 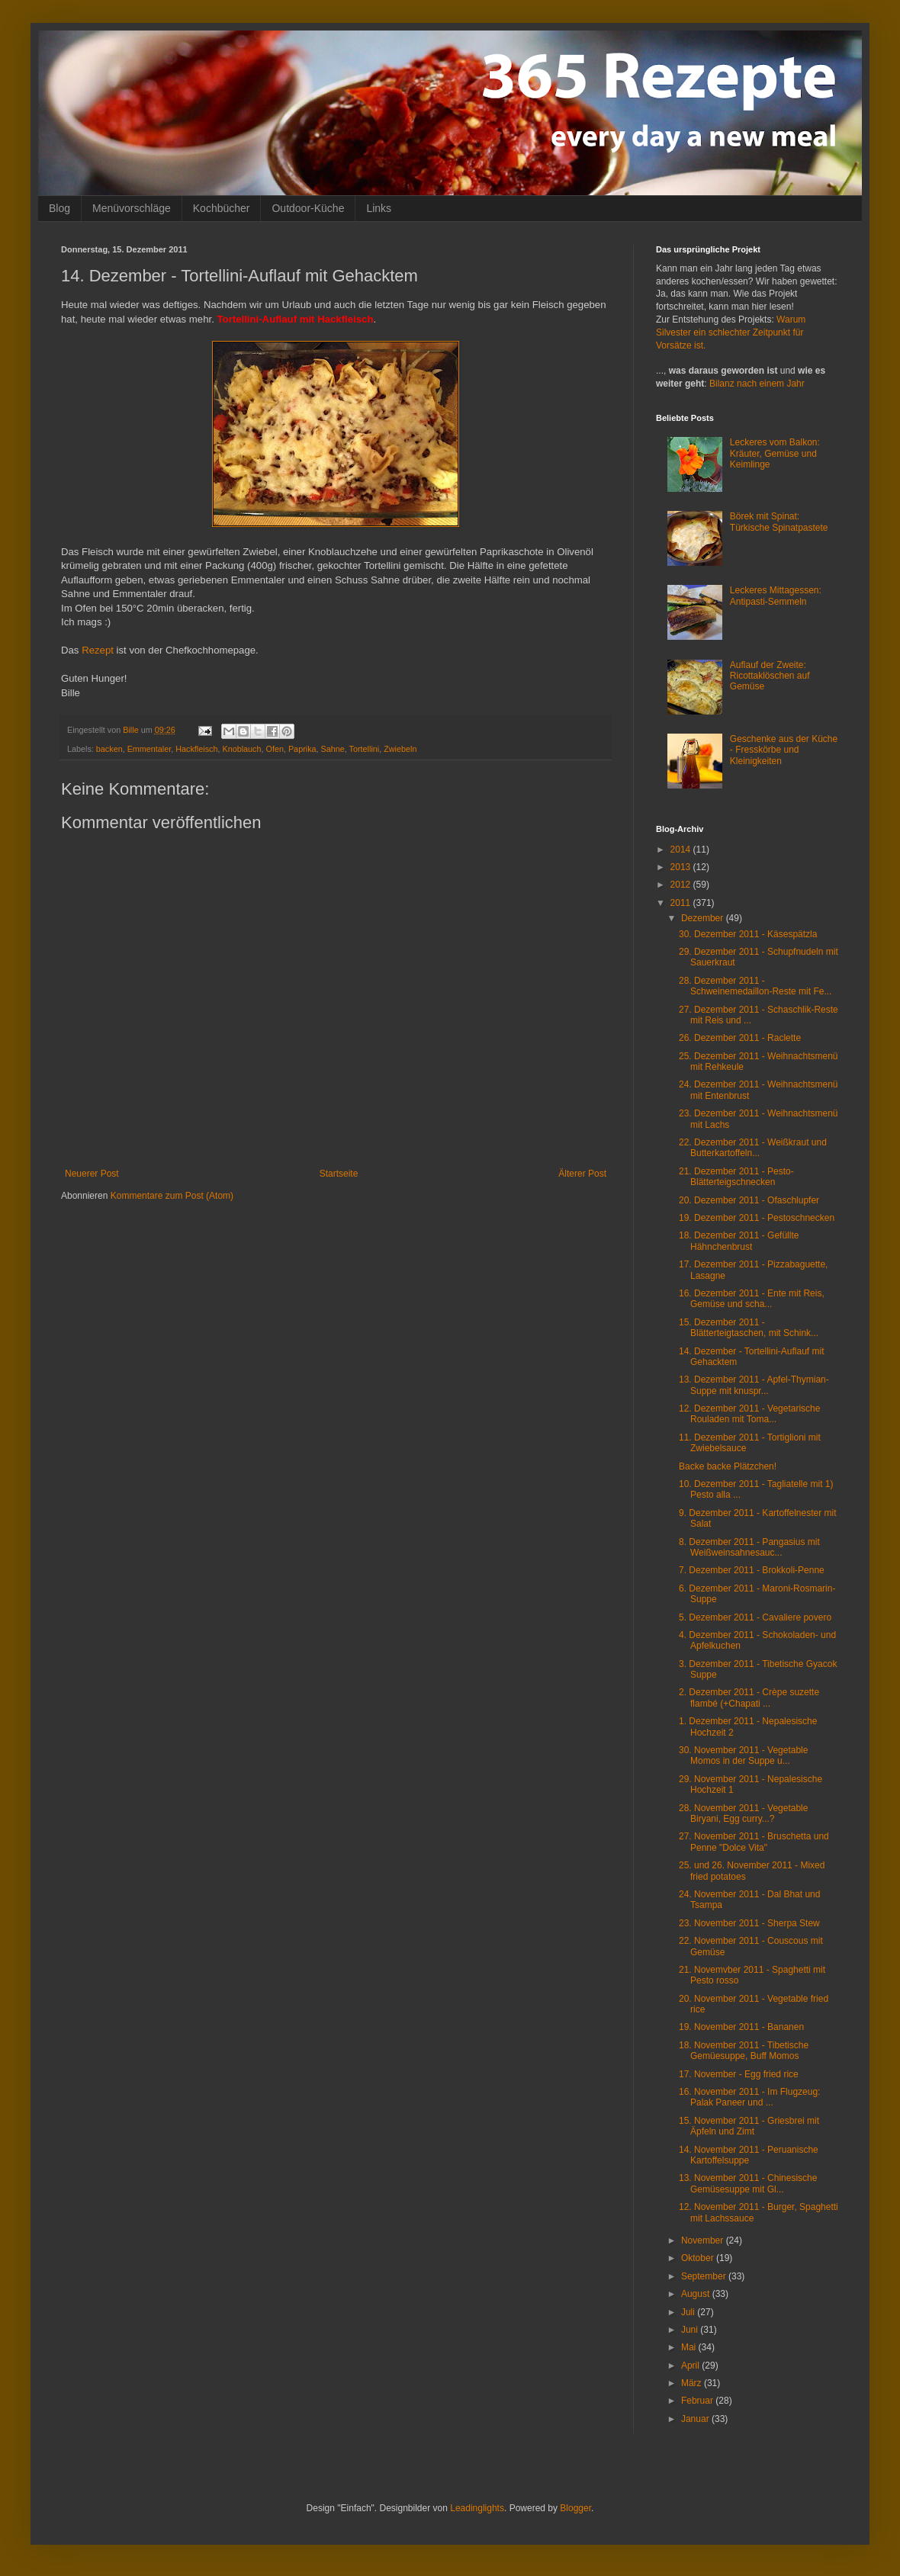 I want to click on Oktober, so click(x=698, y=2258).